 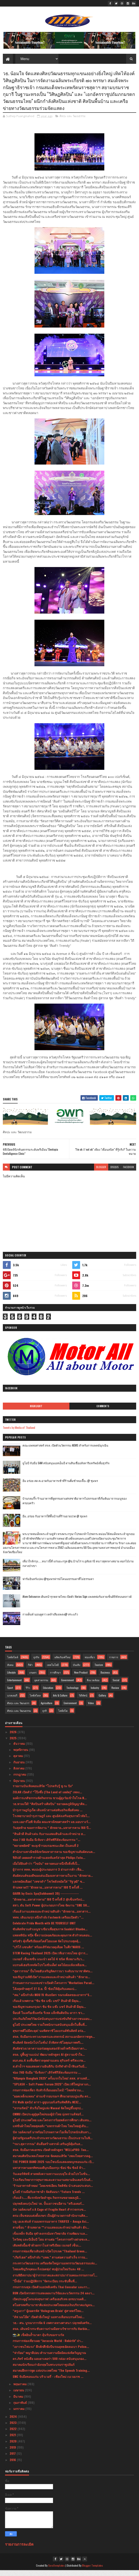 I want to click on ท็อปส์ ในเครือเซ็นทรัล รีเทล แท็กทีมศิลปิน-ดารา ชว..., so click(x=49, y=2018).